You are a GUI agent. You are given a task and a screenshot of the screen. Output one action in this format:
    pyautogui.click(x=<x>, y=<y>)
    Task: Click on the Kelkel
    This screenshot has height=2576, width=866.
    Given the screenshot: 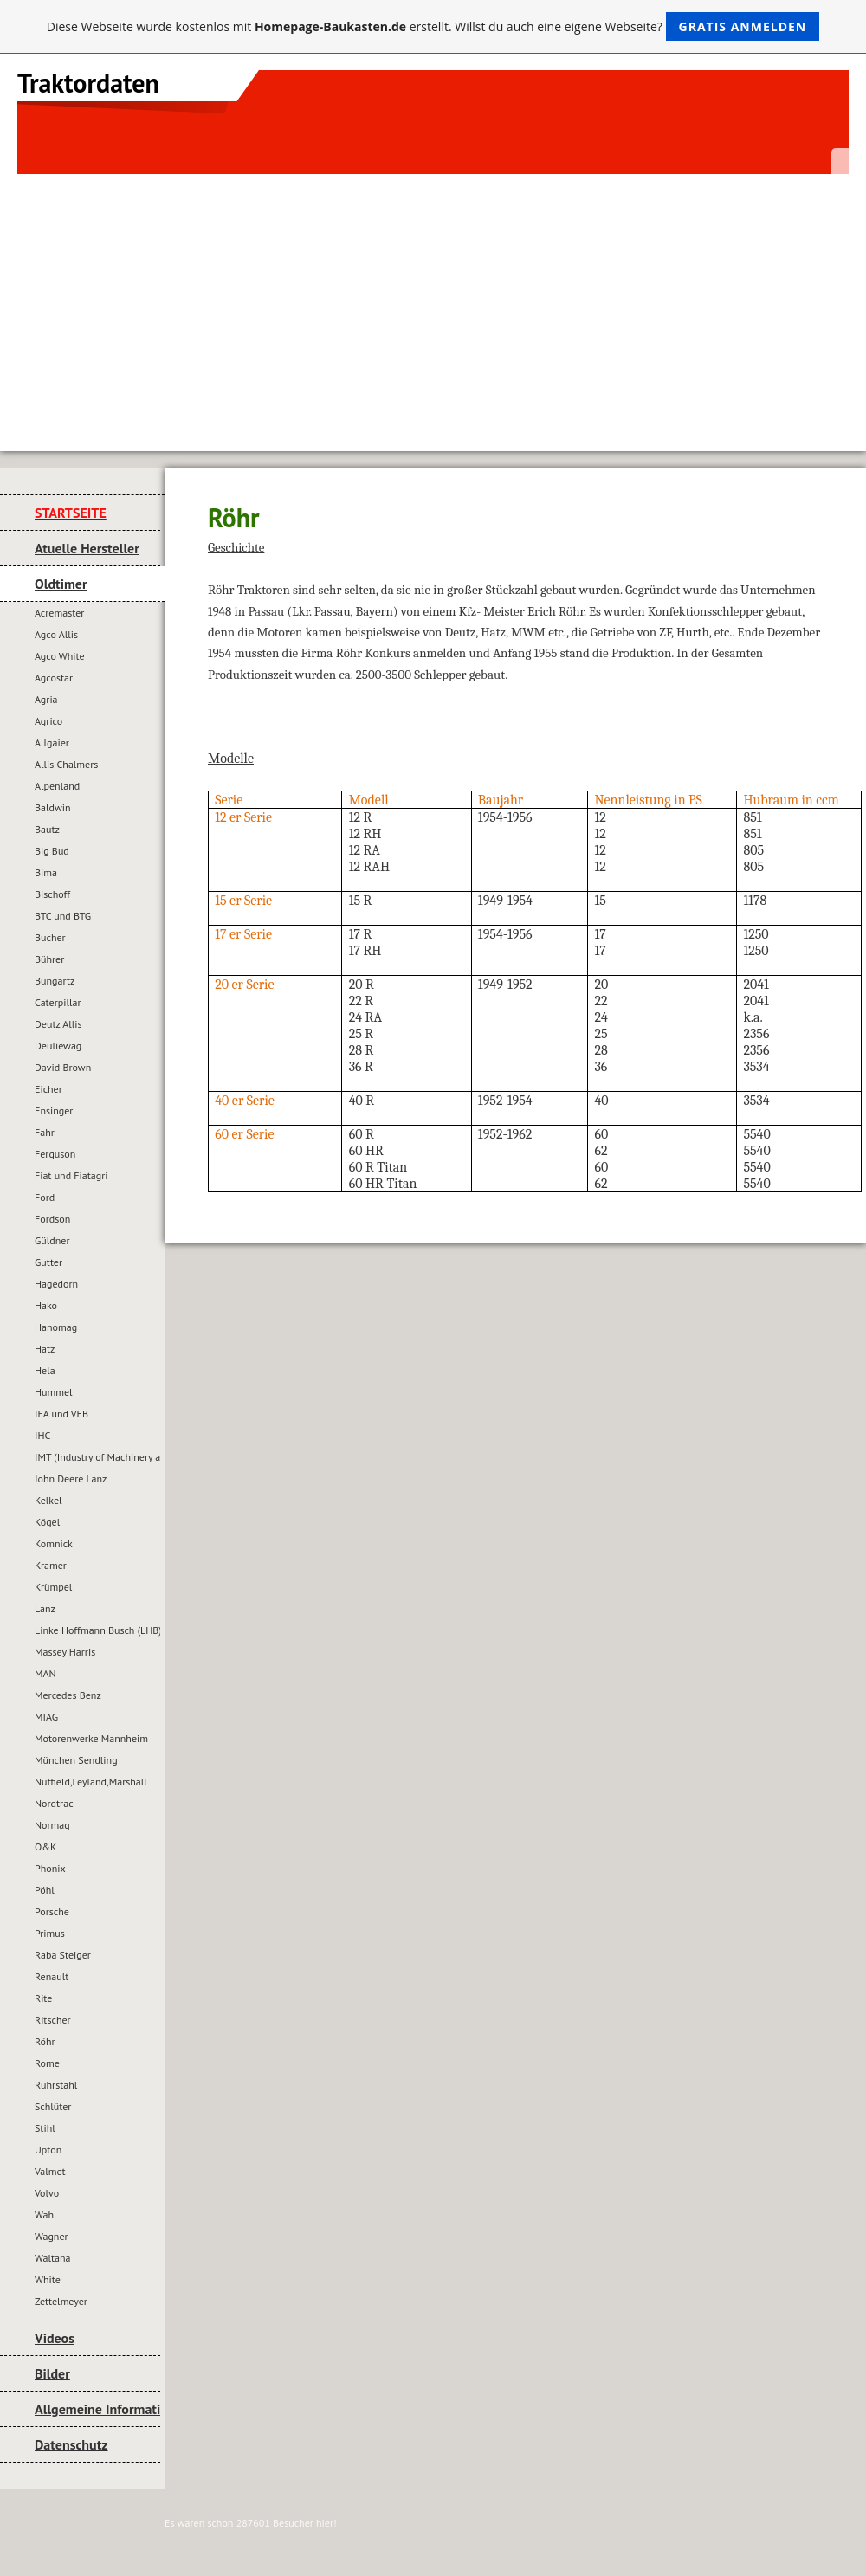 What is the action you would take?
    pyautogui.click(x=48, y=1500)
    